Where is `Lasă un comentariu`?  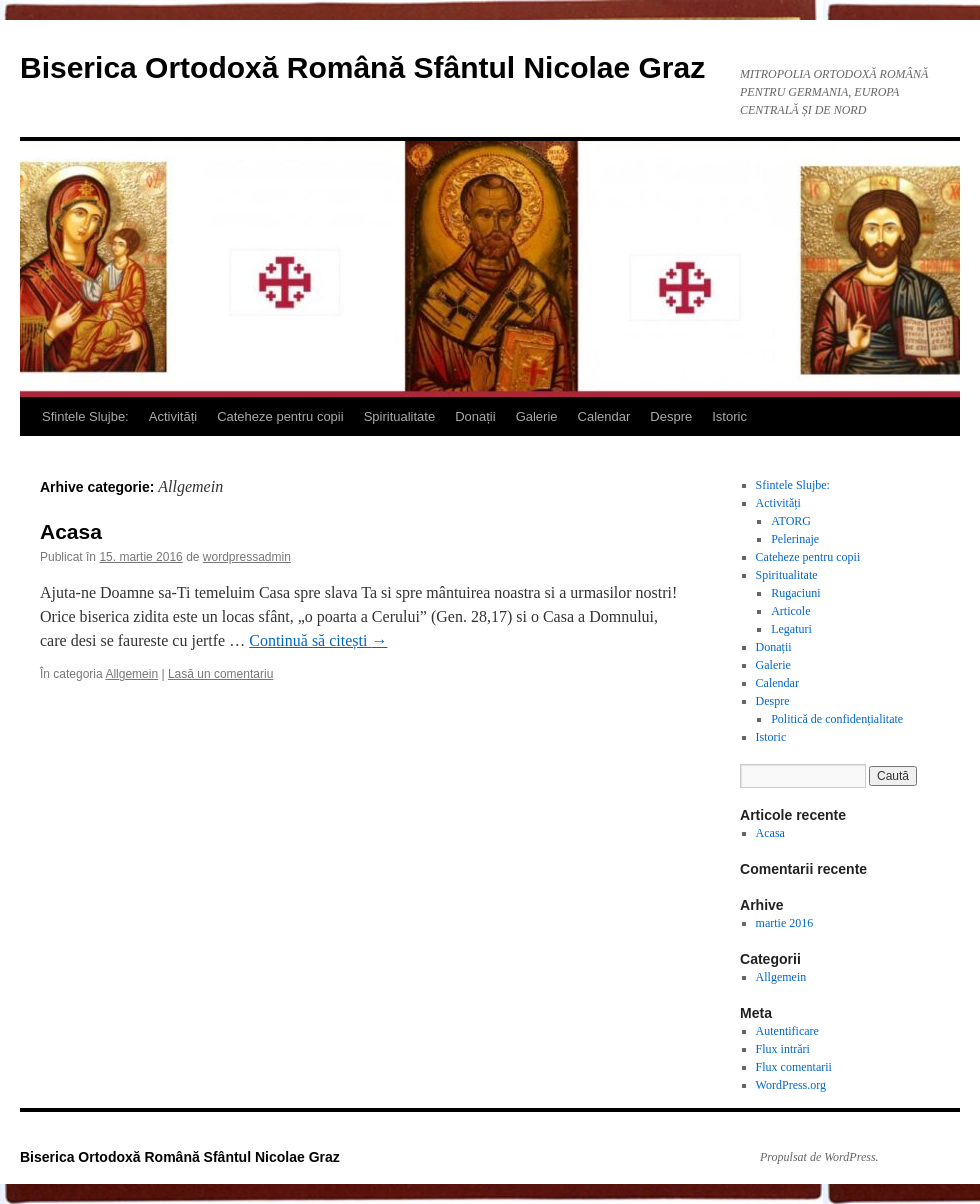
Lasă un comentariu is located at coordinates (220, 674).